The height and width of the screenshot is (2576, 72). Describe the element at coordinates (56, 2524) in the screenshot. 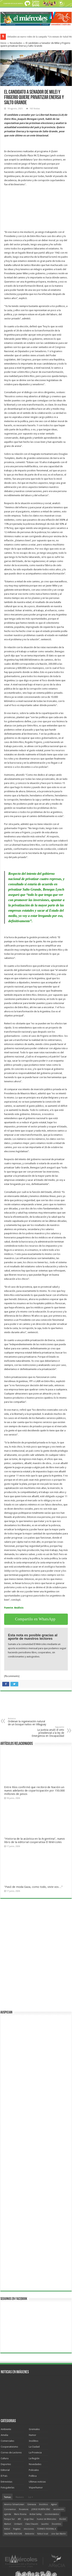

I see `Docentes` at that location.